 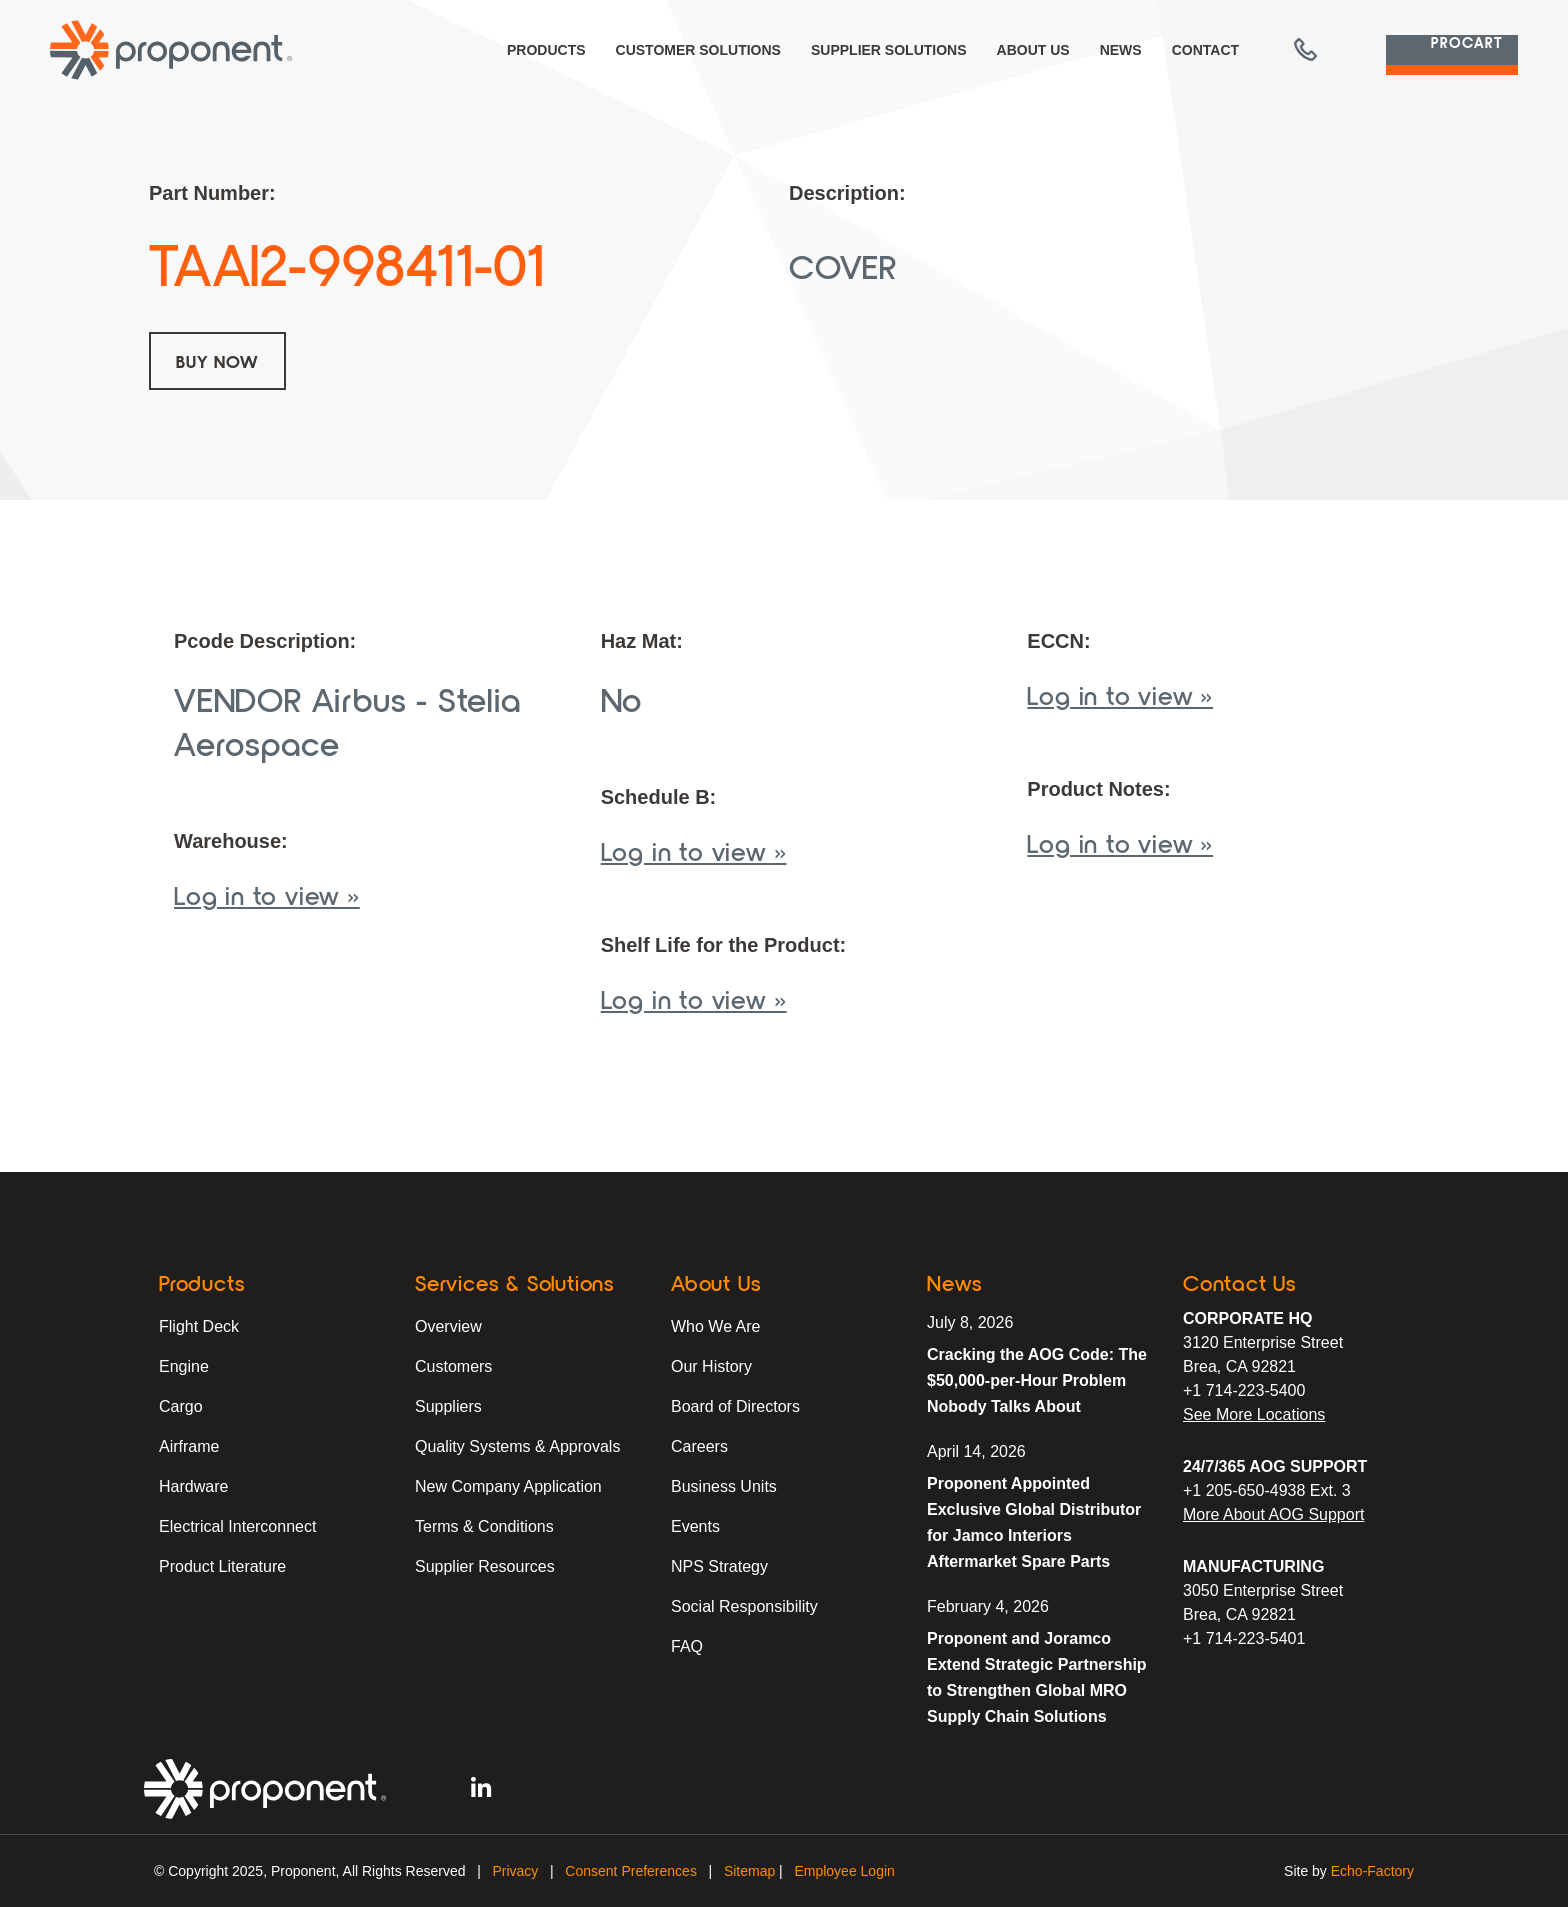 I want to click on FAQ, so click(x=687, y=1646).